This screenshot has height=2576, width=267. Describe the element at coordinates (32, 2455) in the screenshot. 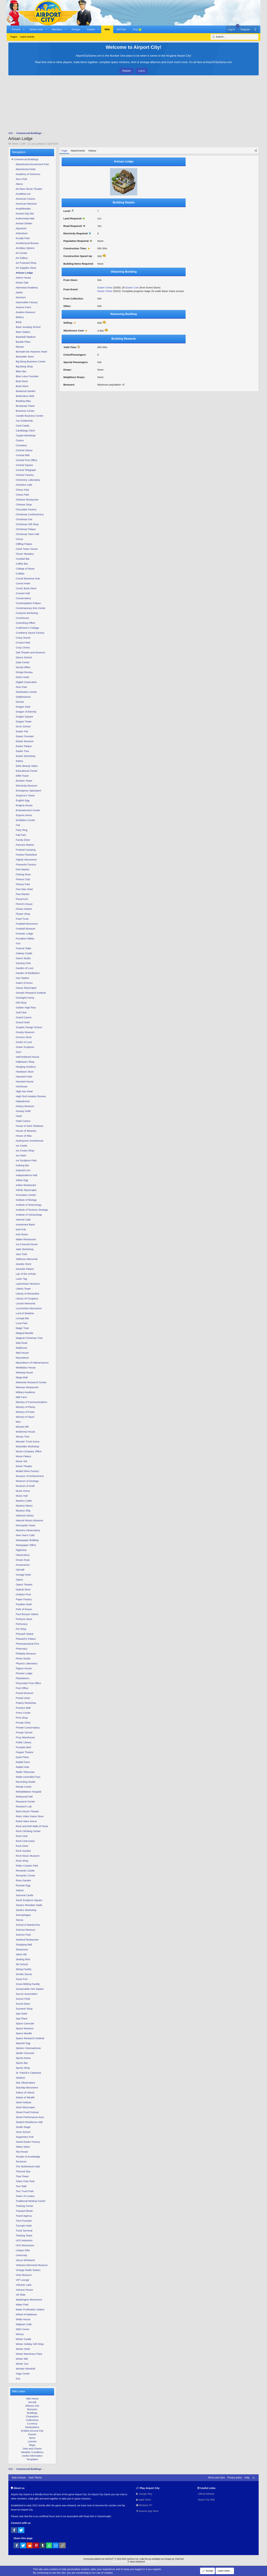

I see `Useful Information` at that location.